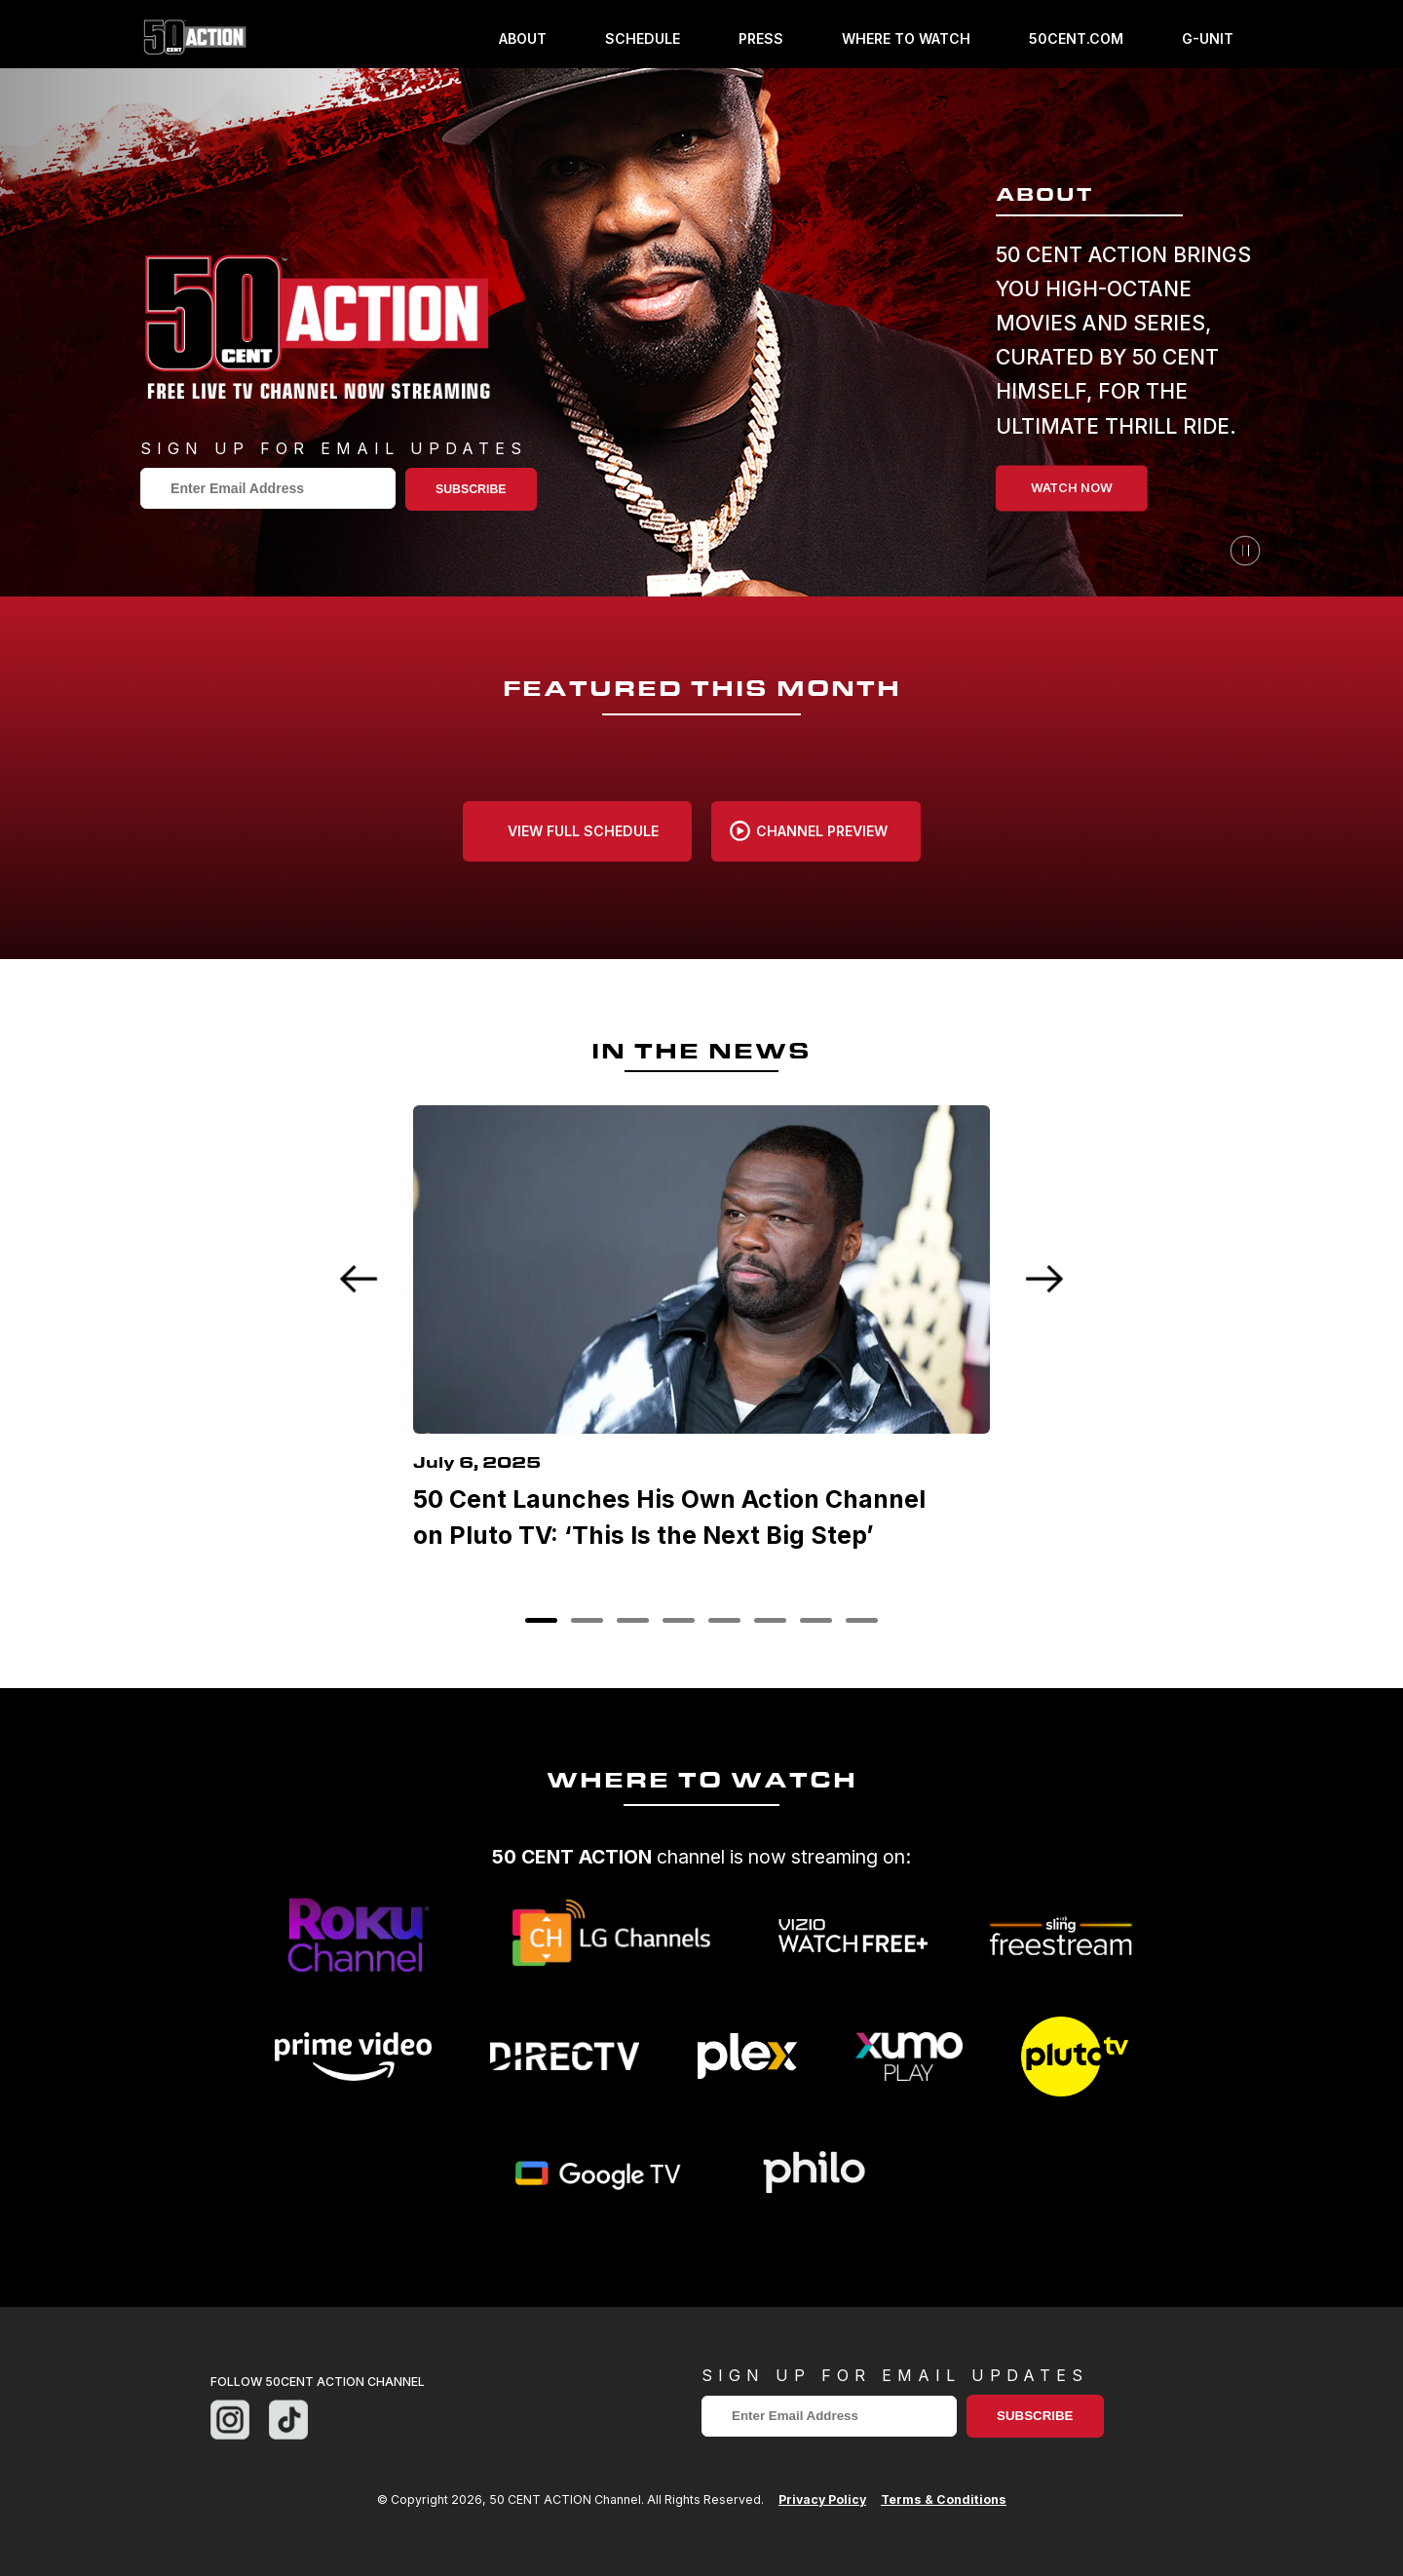  Describe the element at coordinates (1207, 39) in the screenshot. I see `g-unit` at that location.